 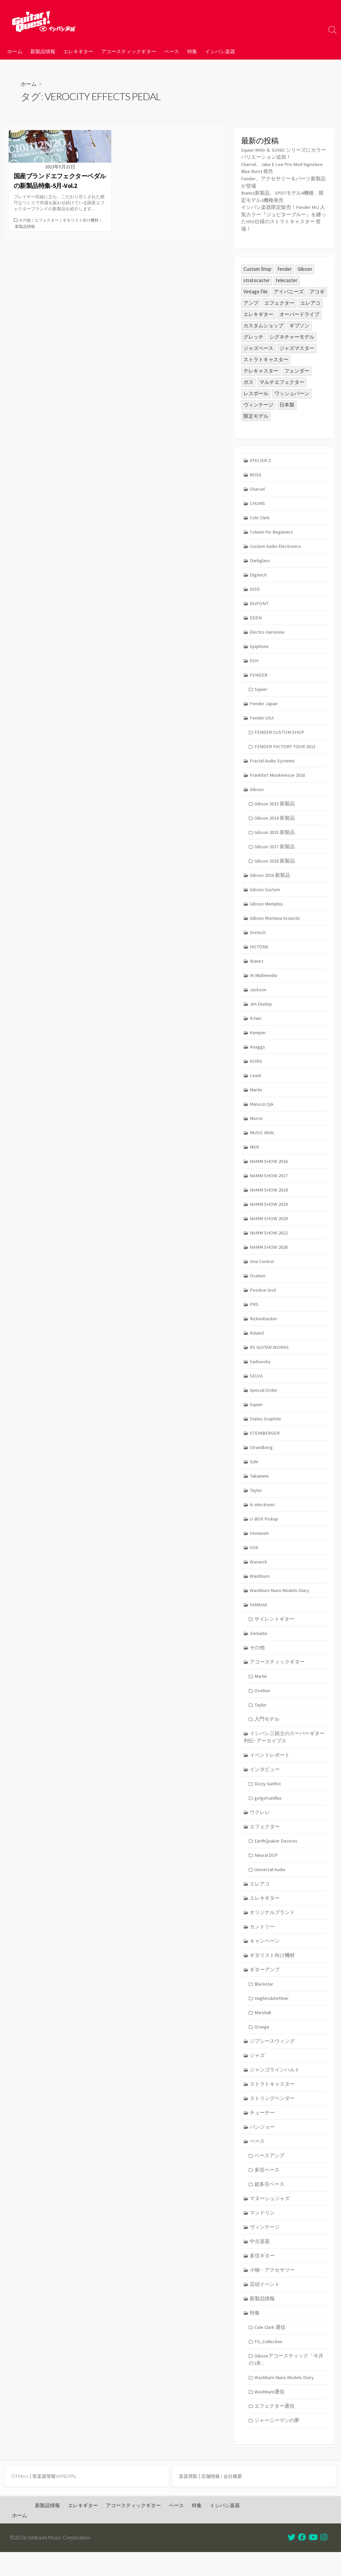 I want to click on Gibson 2016 新製品, so click(x=270, y=879).